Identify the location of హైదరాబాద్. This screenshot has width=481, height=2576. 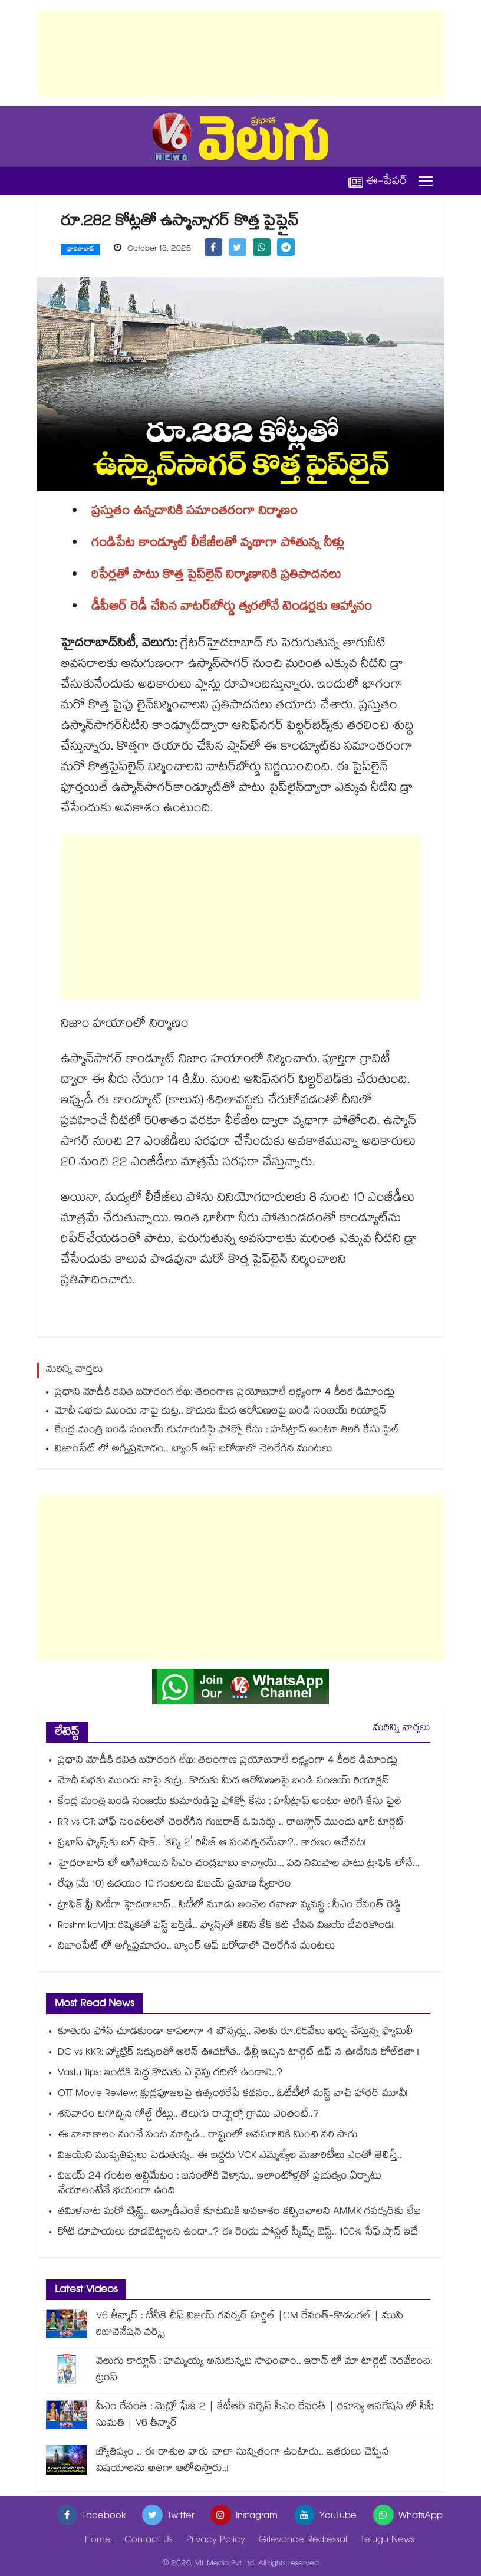
(80, 250).